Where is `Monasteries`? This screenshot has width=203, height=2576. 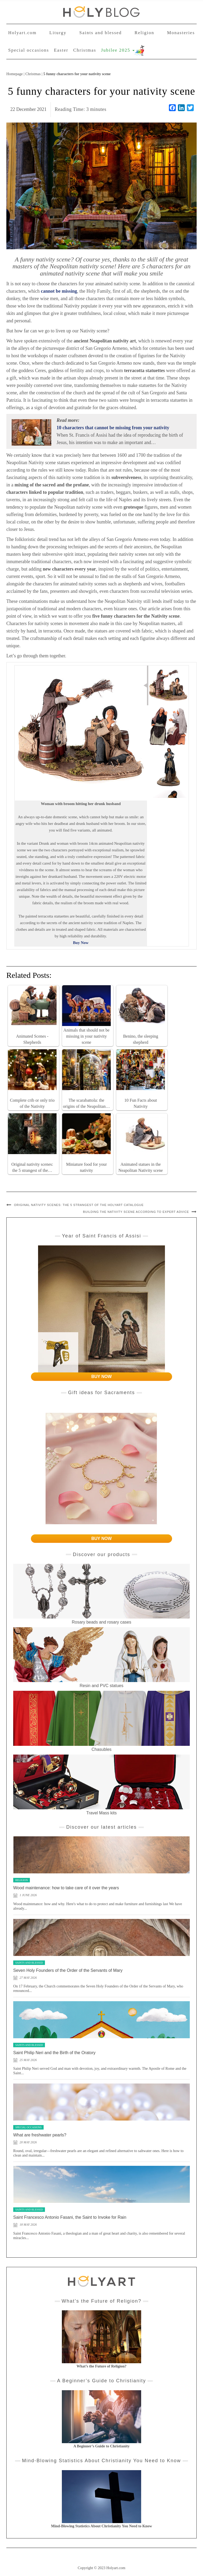
Monasteries is located at coordinates (181, 32).